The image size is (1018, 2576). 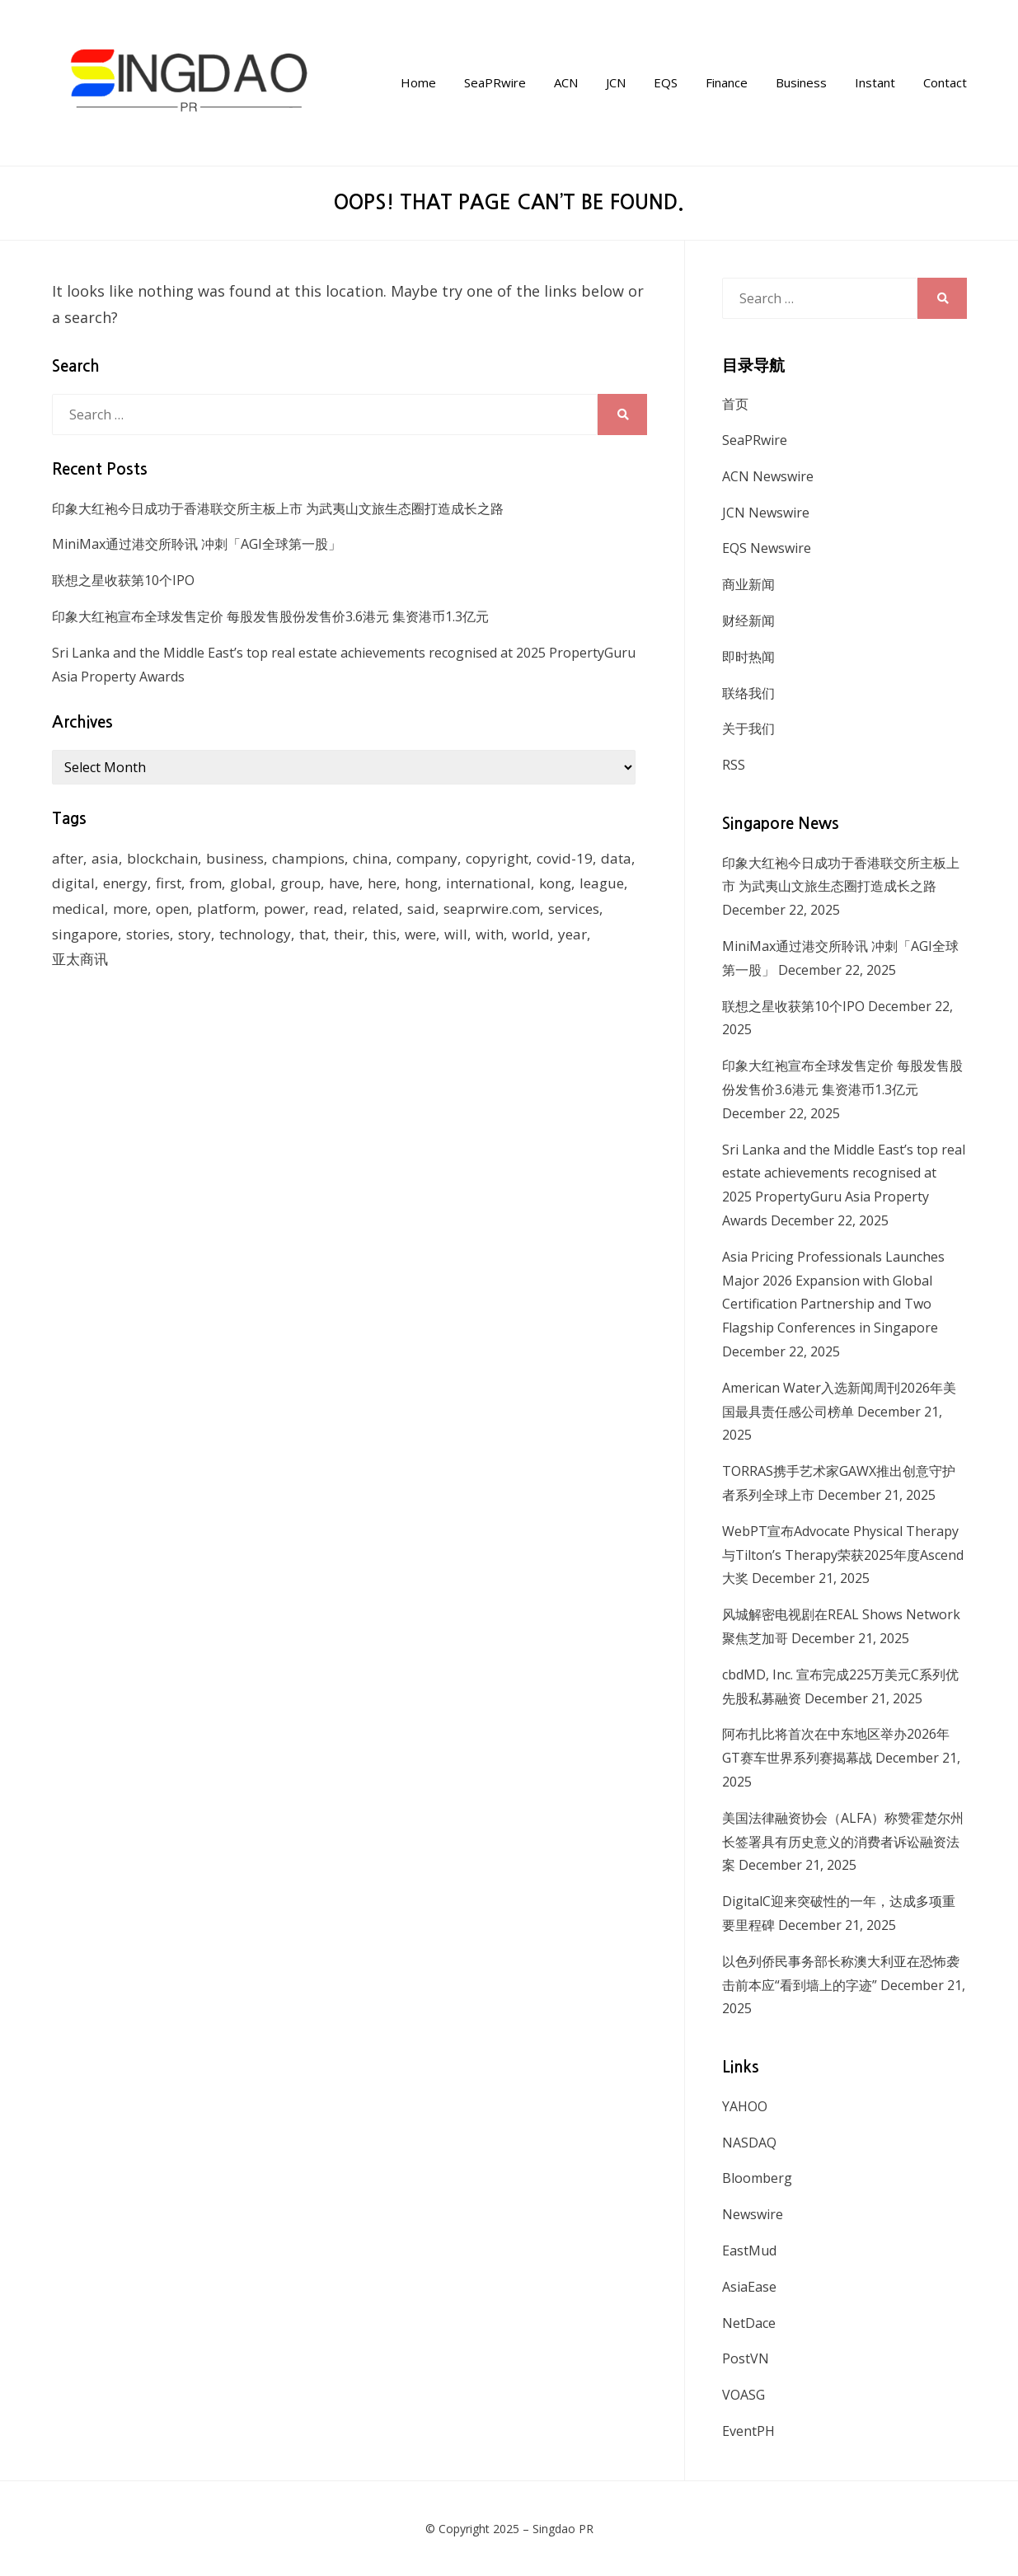 I want to click on 印象大红袍今日成功于香港联交所主板上市 为武夷山文旅生态圈打造成长之路, so click(x=278, y=508).